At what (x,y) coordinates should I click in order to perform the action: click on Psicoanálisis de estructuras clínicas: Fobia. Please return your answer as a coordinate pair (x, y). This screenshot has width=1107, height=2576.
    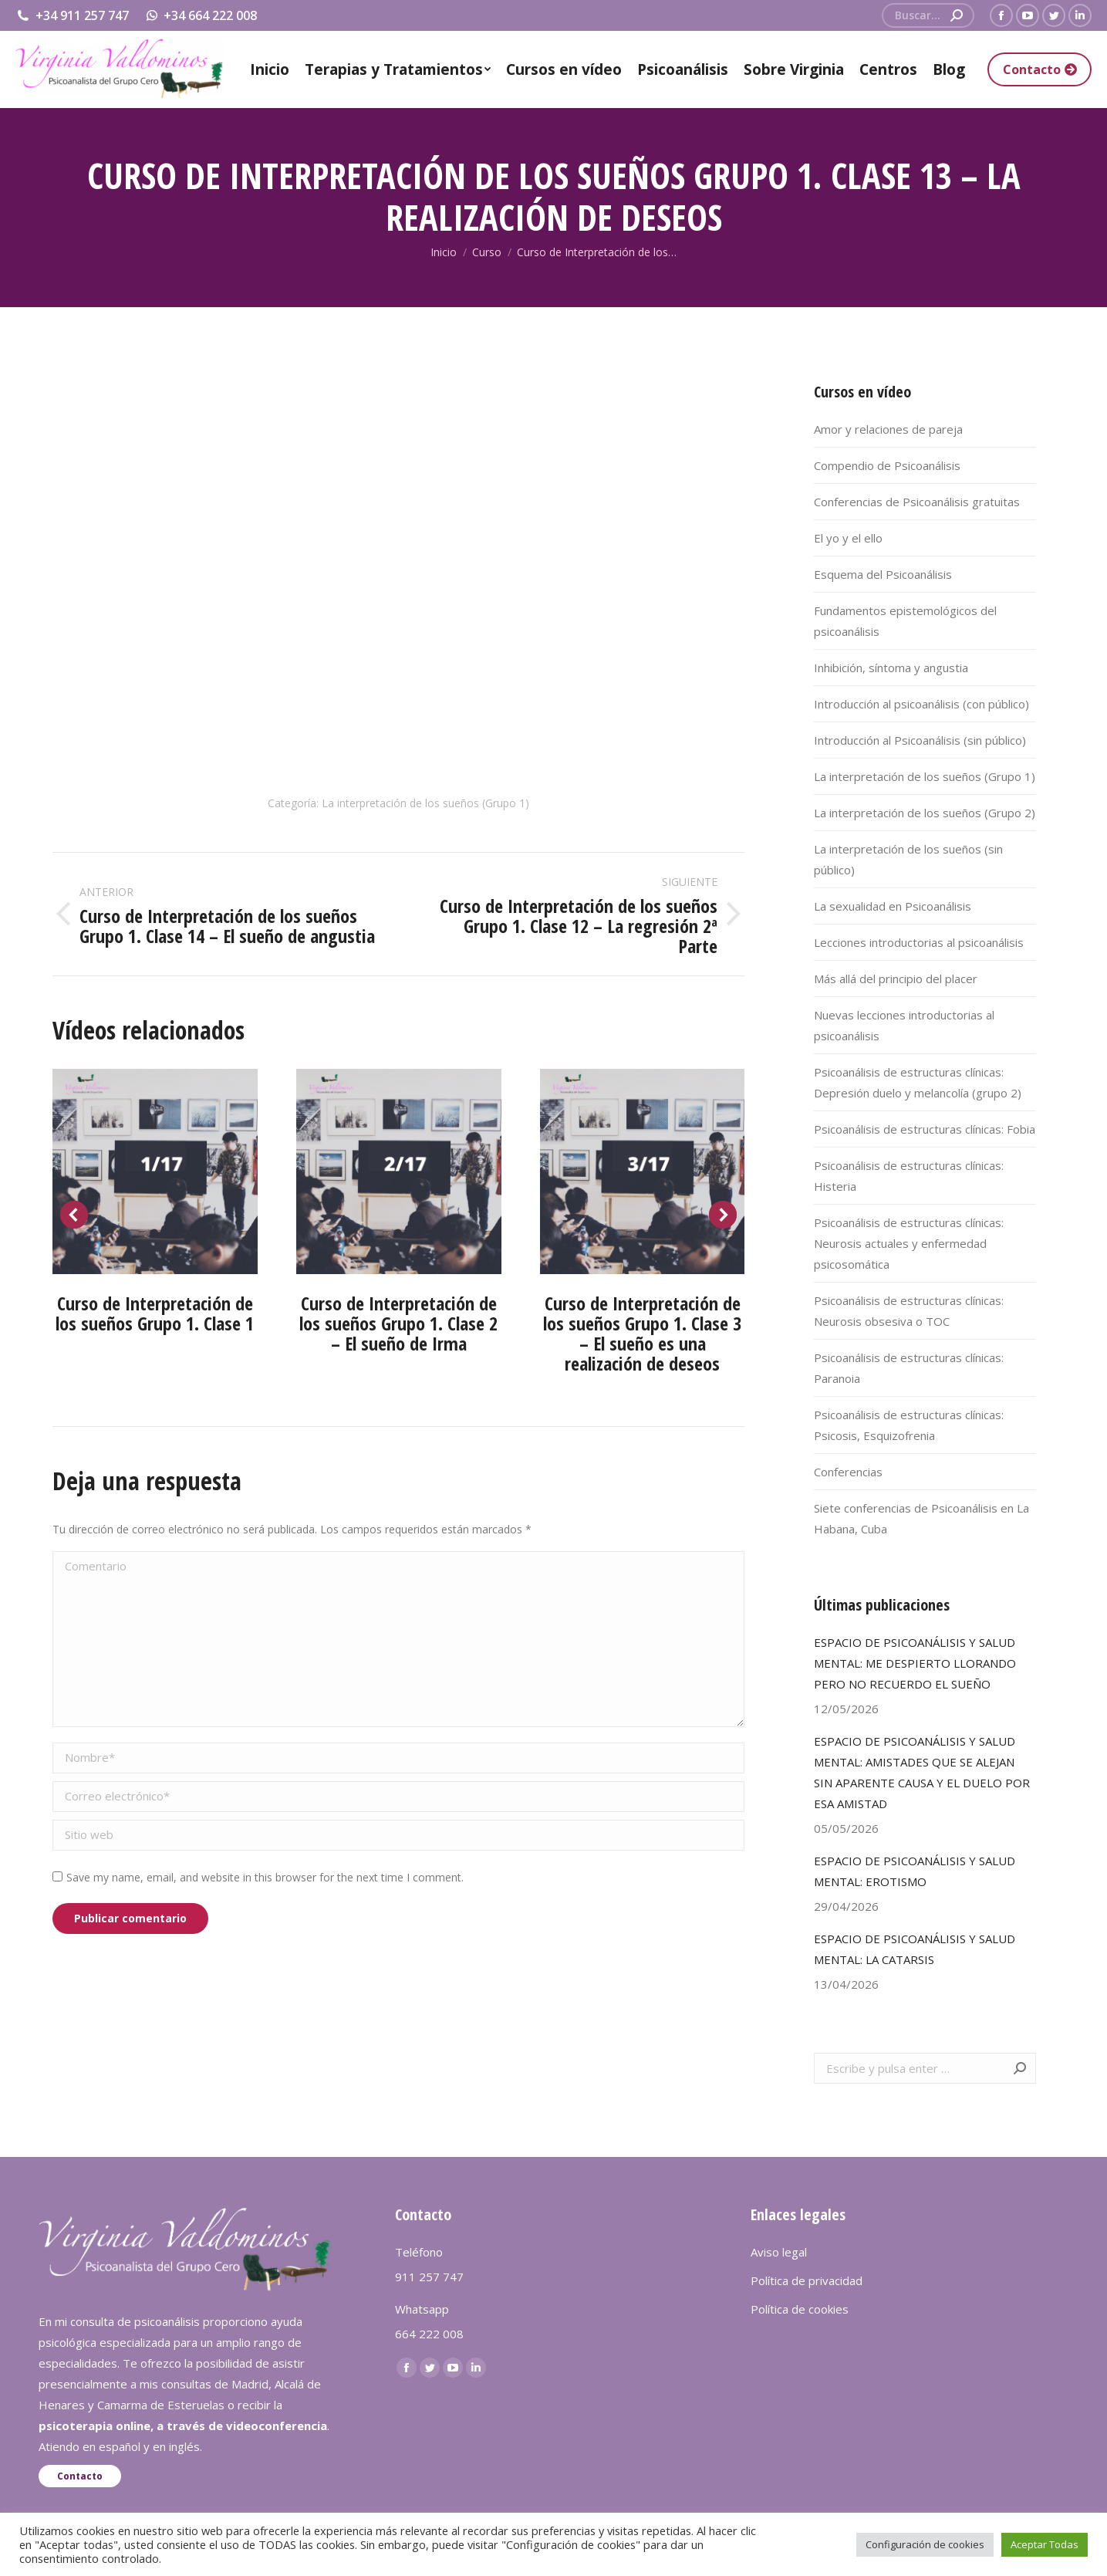
    Looking at the image, I should click on (924, 1129).